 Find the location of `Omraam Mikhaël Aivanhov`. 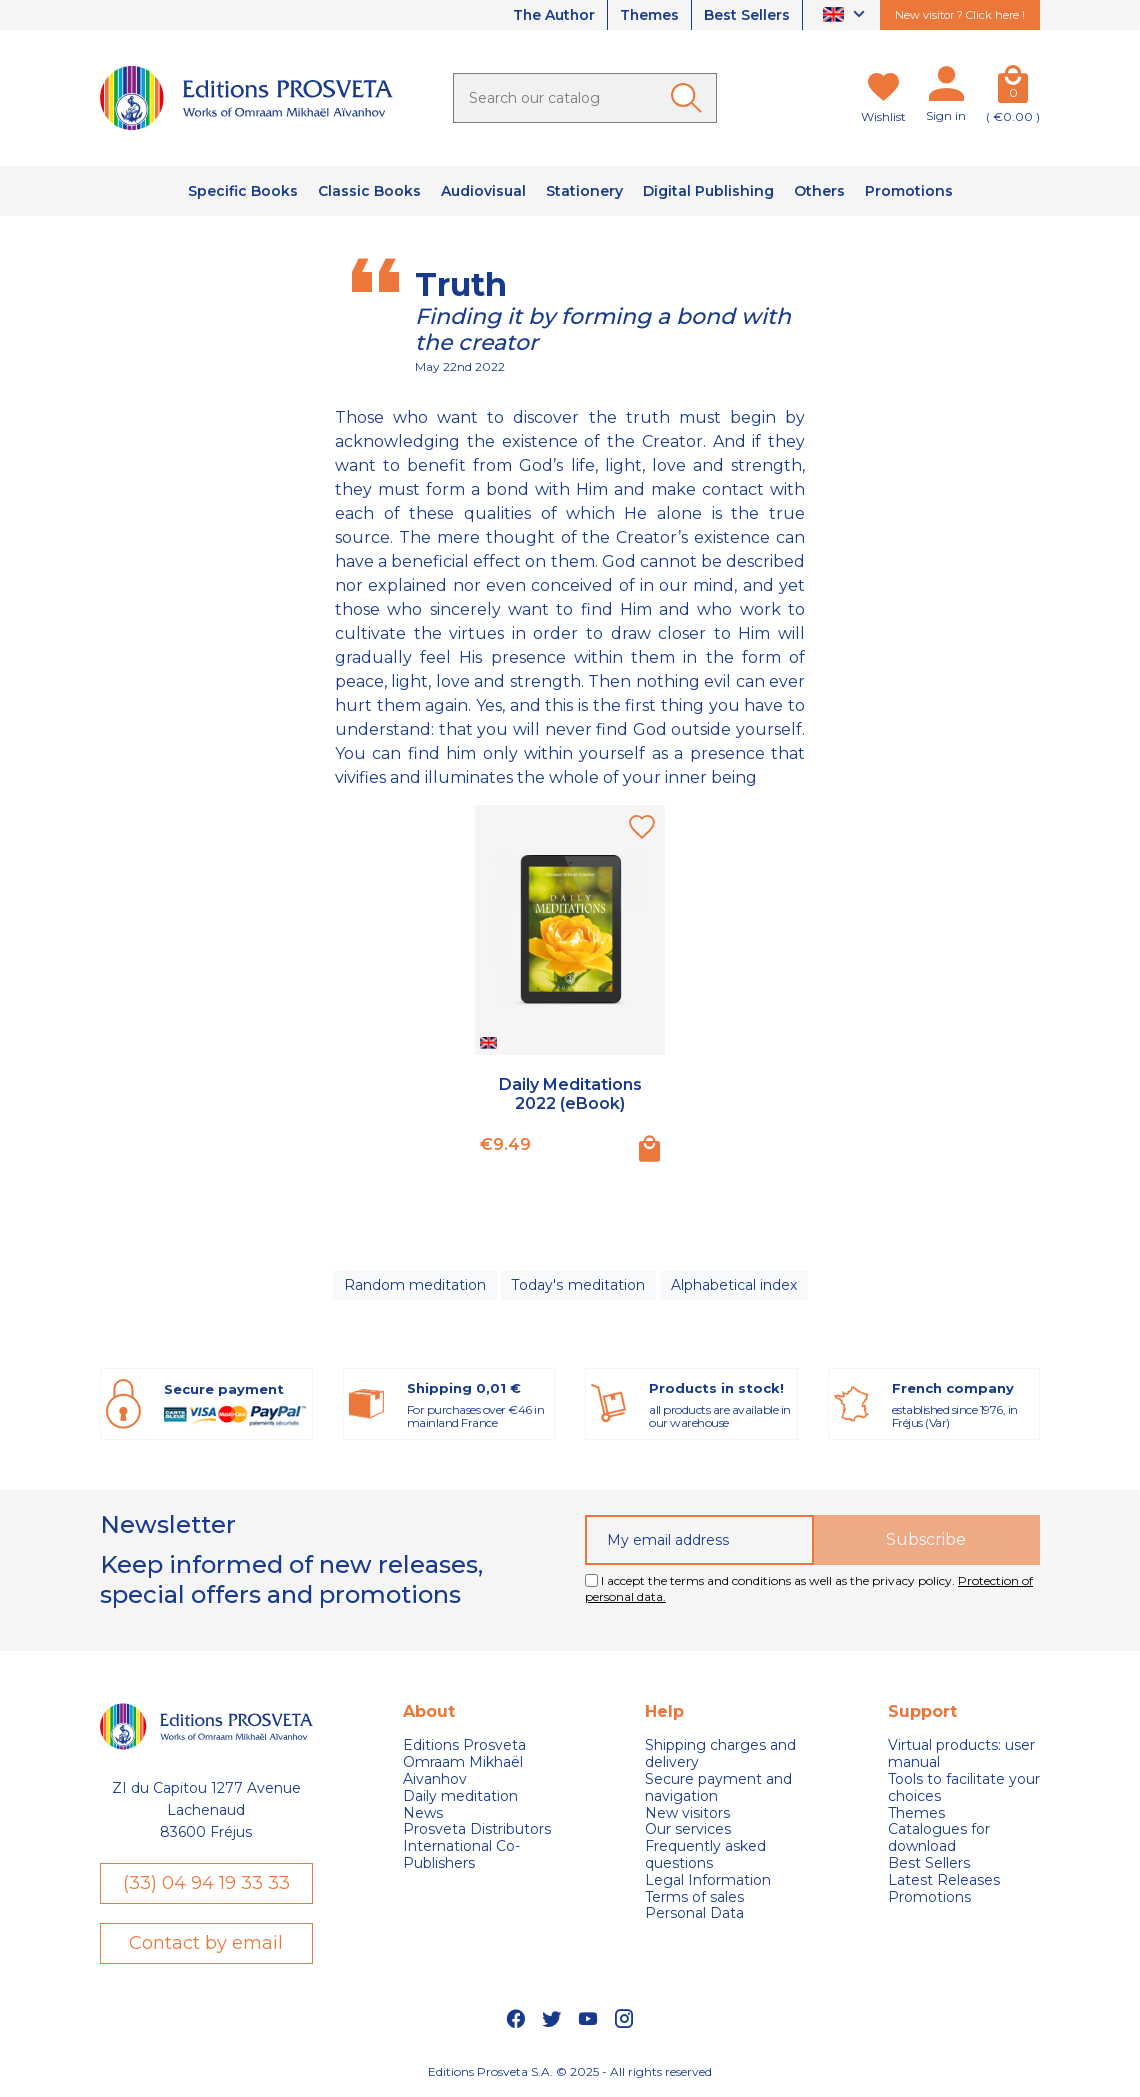

Omraam Mikhaël Aivanhov is located at coordinates (463, 1771).